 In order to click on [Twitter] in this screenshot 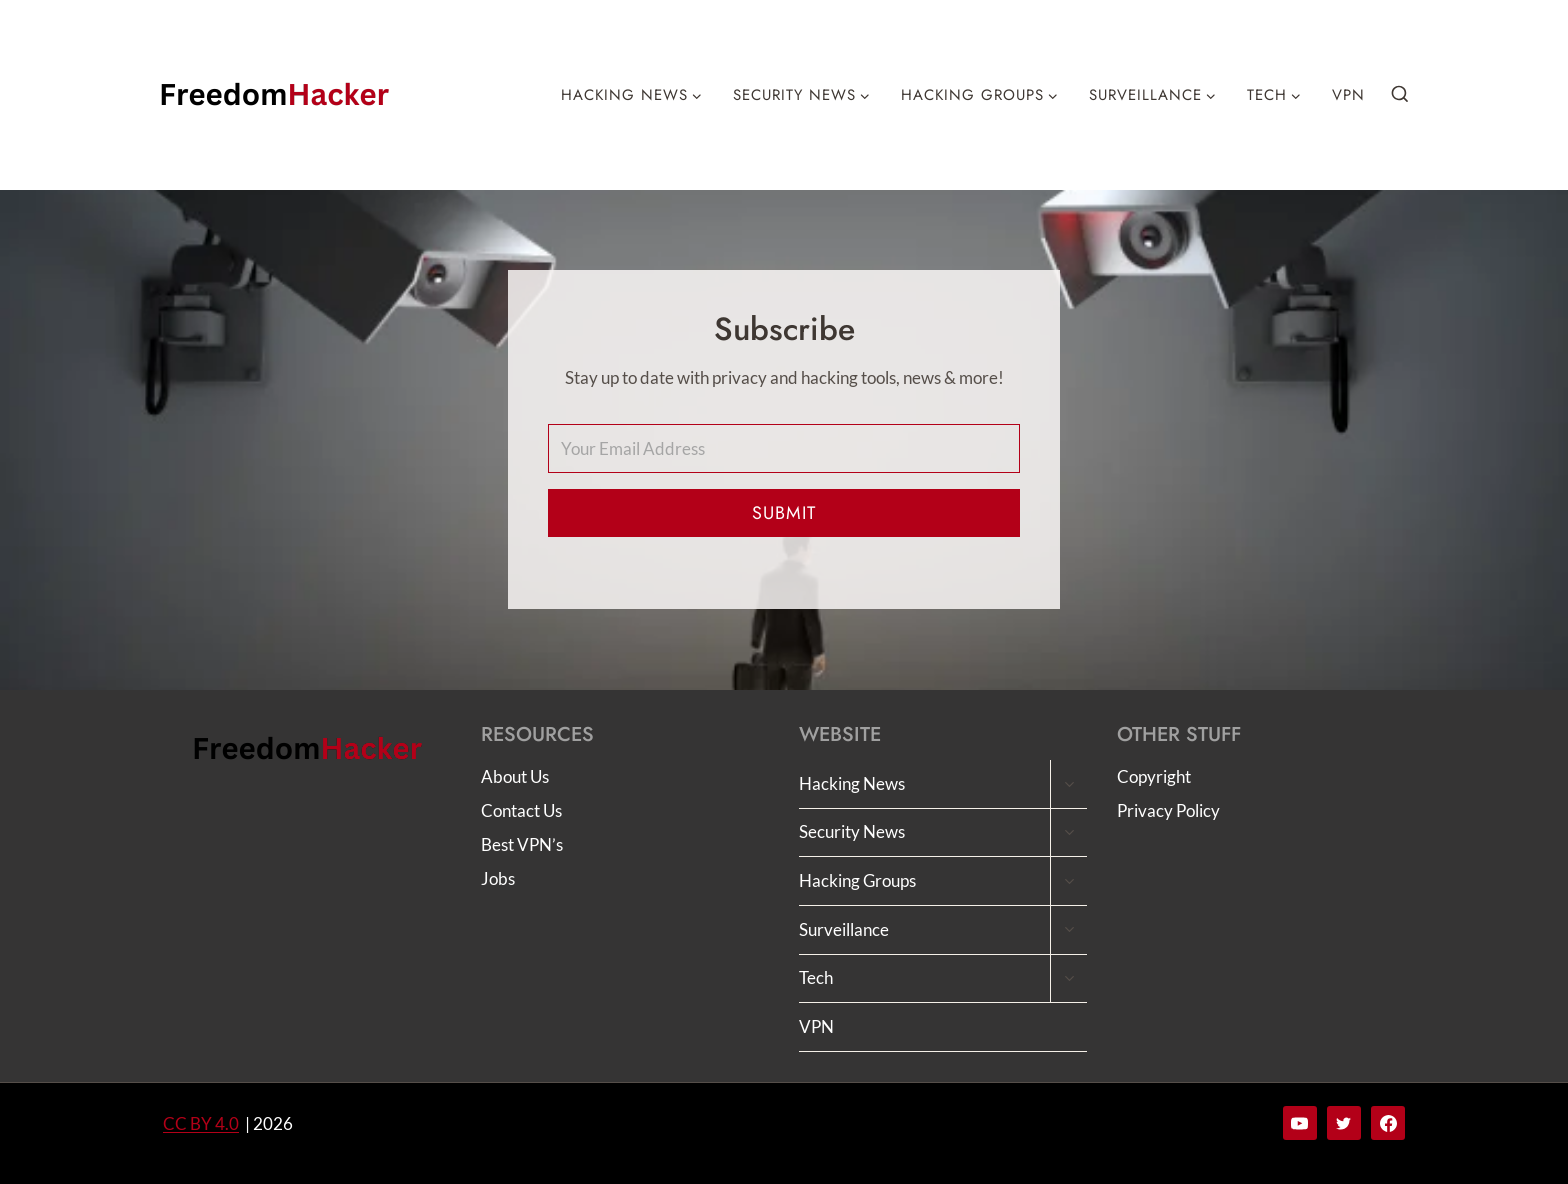, I will do `click(1344, 1123)`.